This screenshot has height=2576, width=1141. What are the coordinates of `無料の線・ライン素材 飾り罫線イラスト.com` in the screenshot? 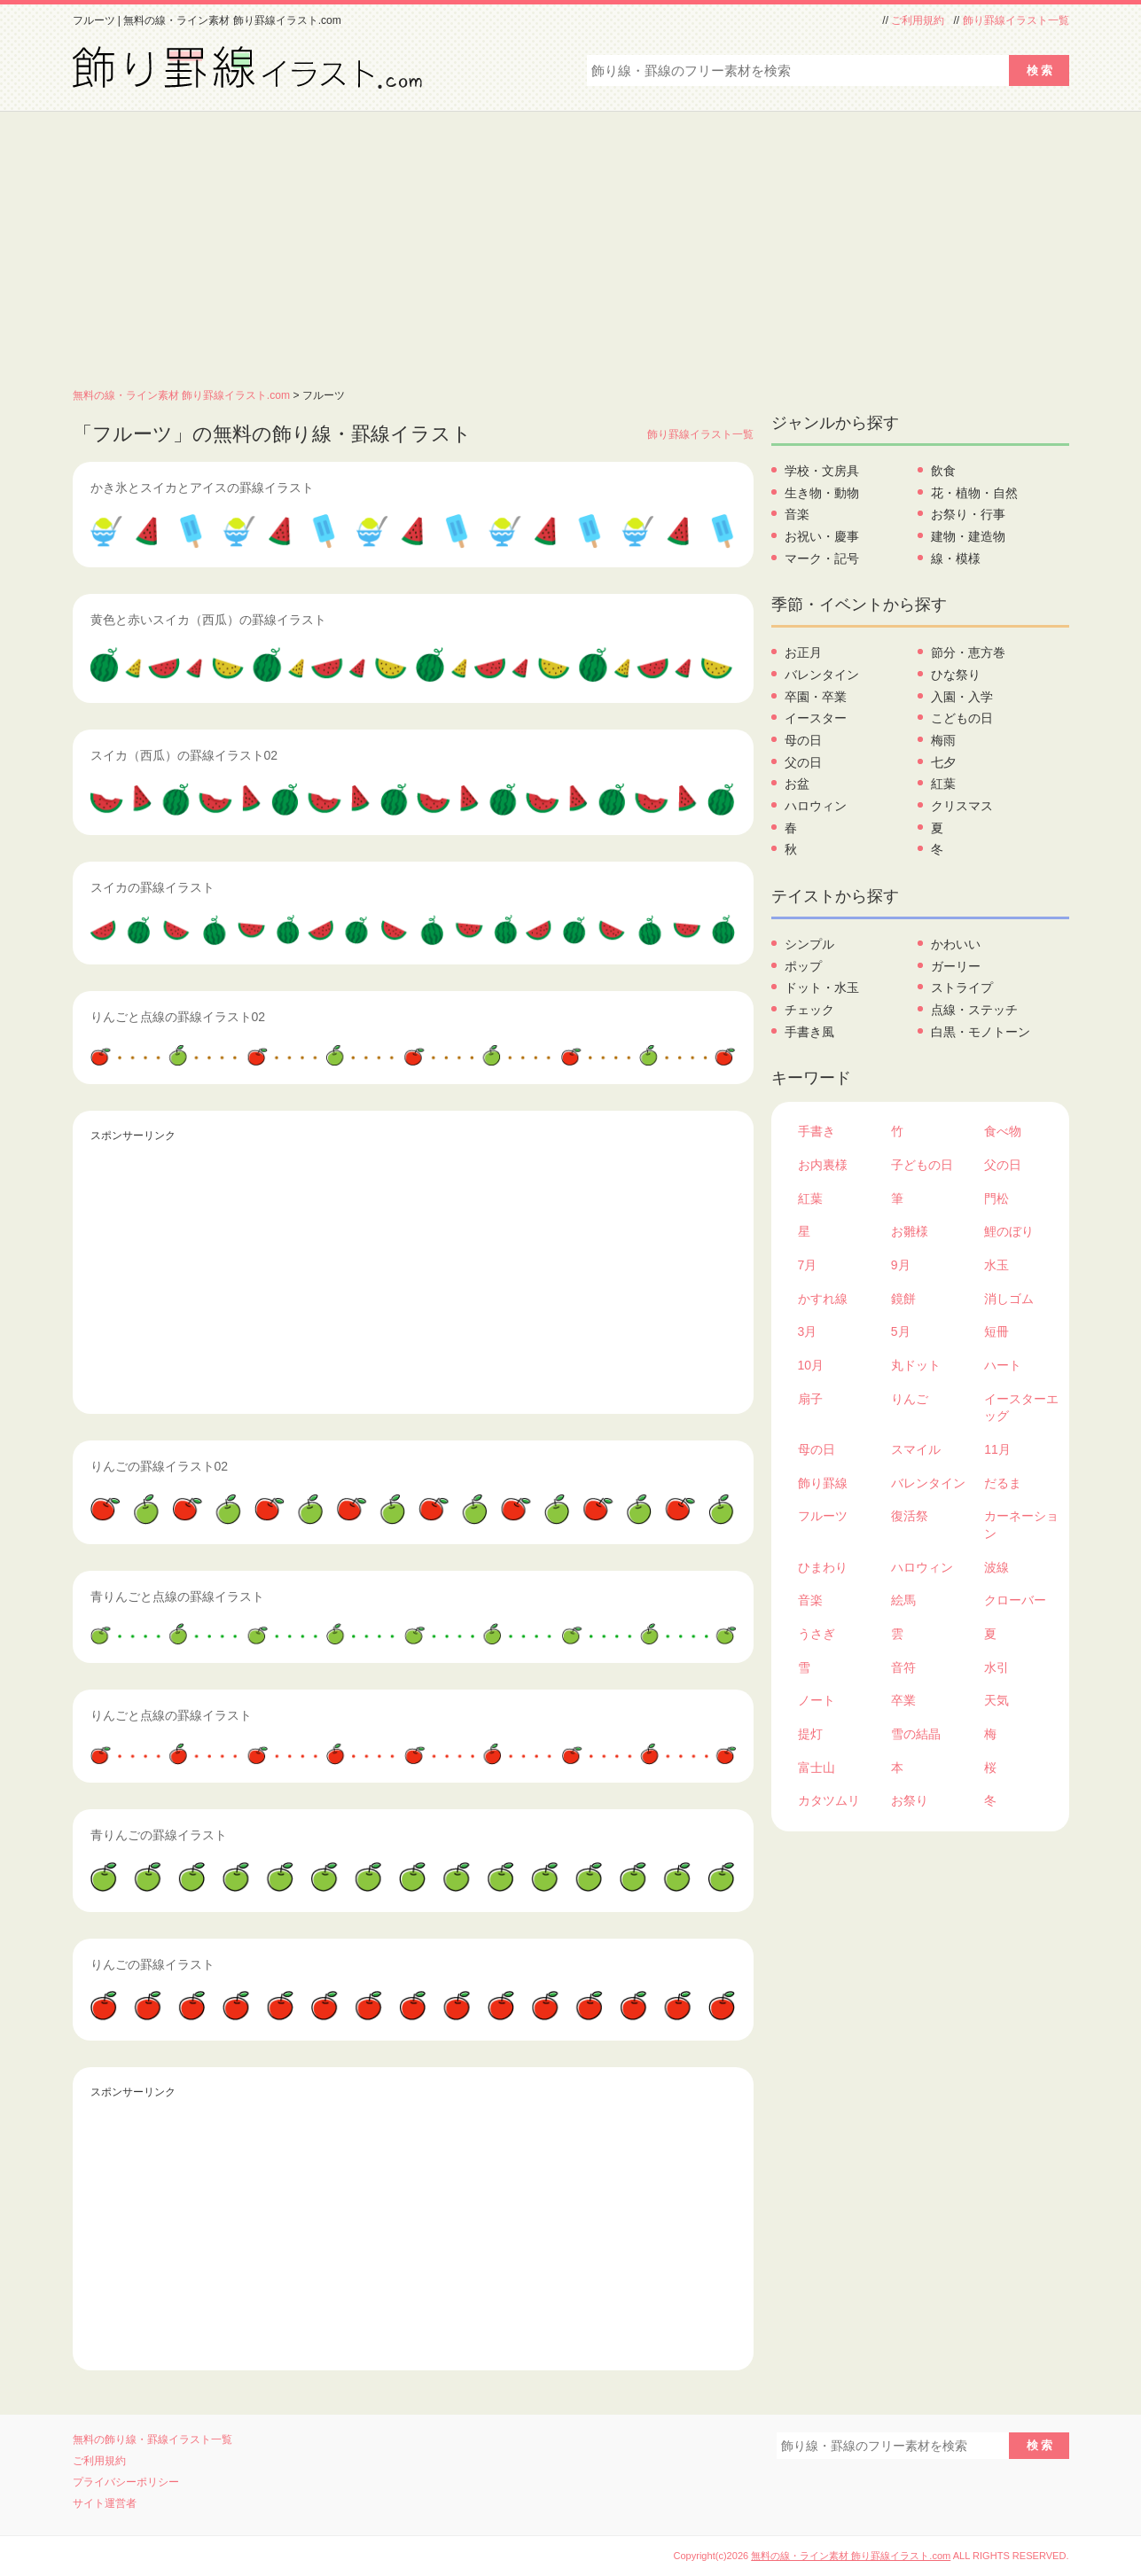 It's located at (182, 395).